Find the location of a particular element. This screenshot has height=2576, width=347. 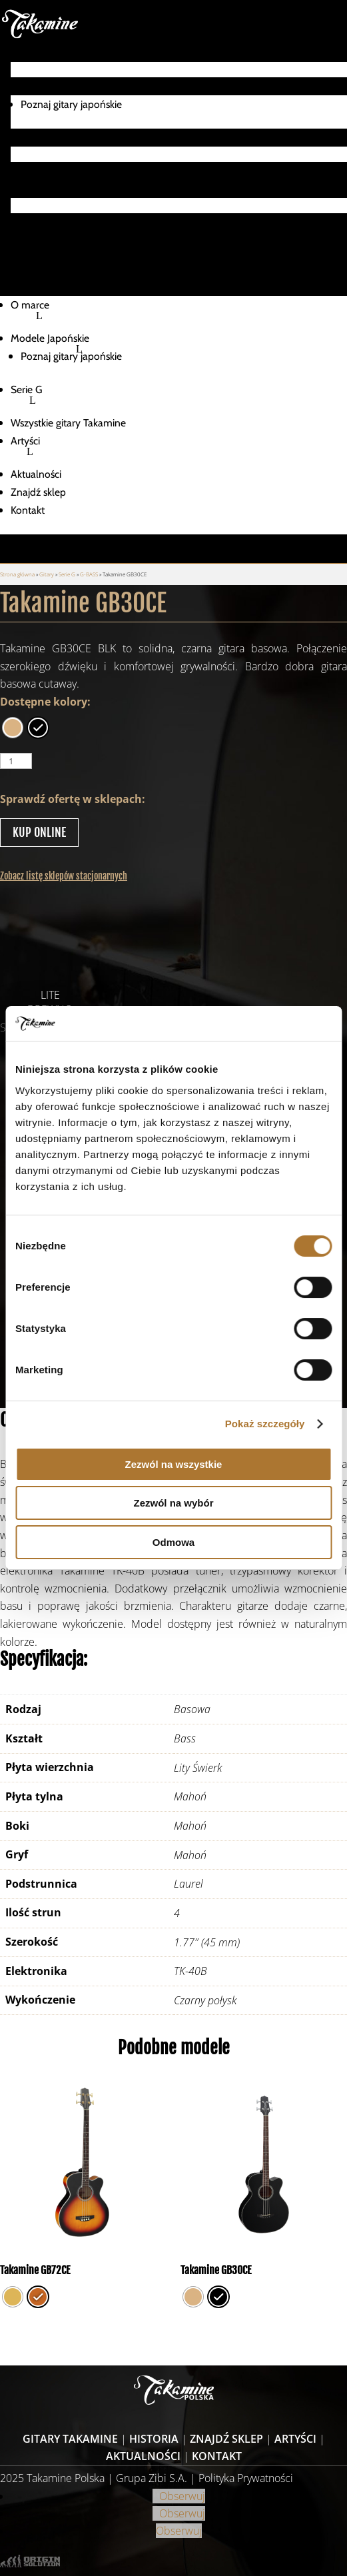

Historia is located at coordinates (153, 2438).